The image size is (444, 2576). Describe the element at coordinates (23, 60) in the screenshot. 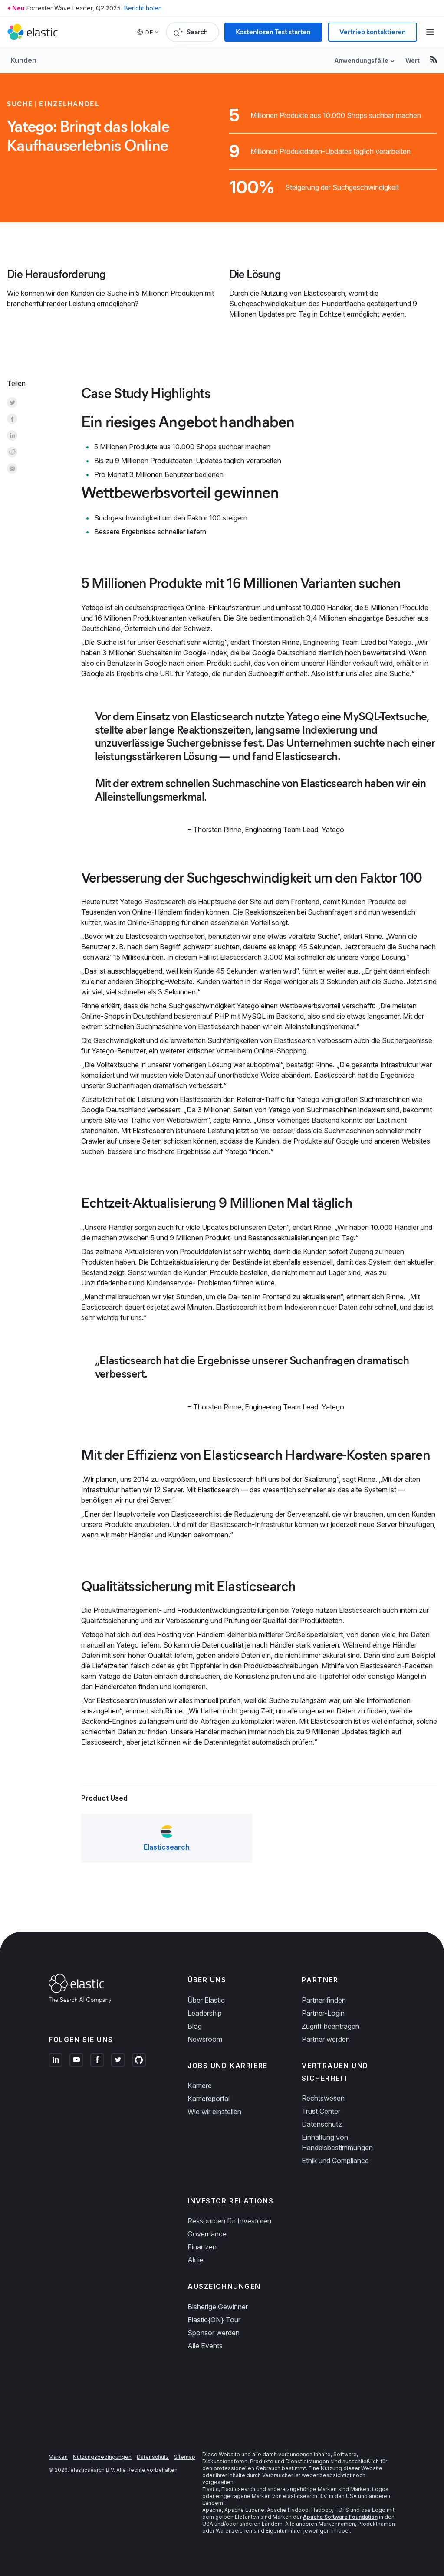

I see `Kunden` at that location.